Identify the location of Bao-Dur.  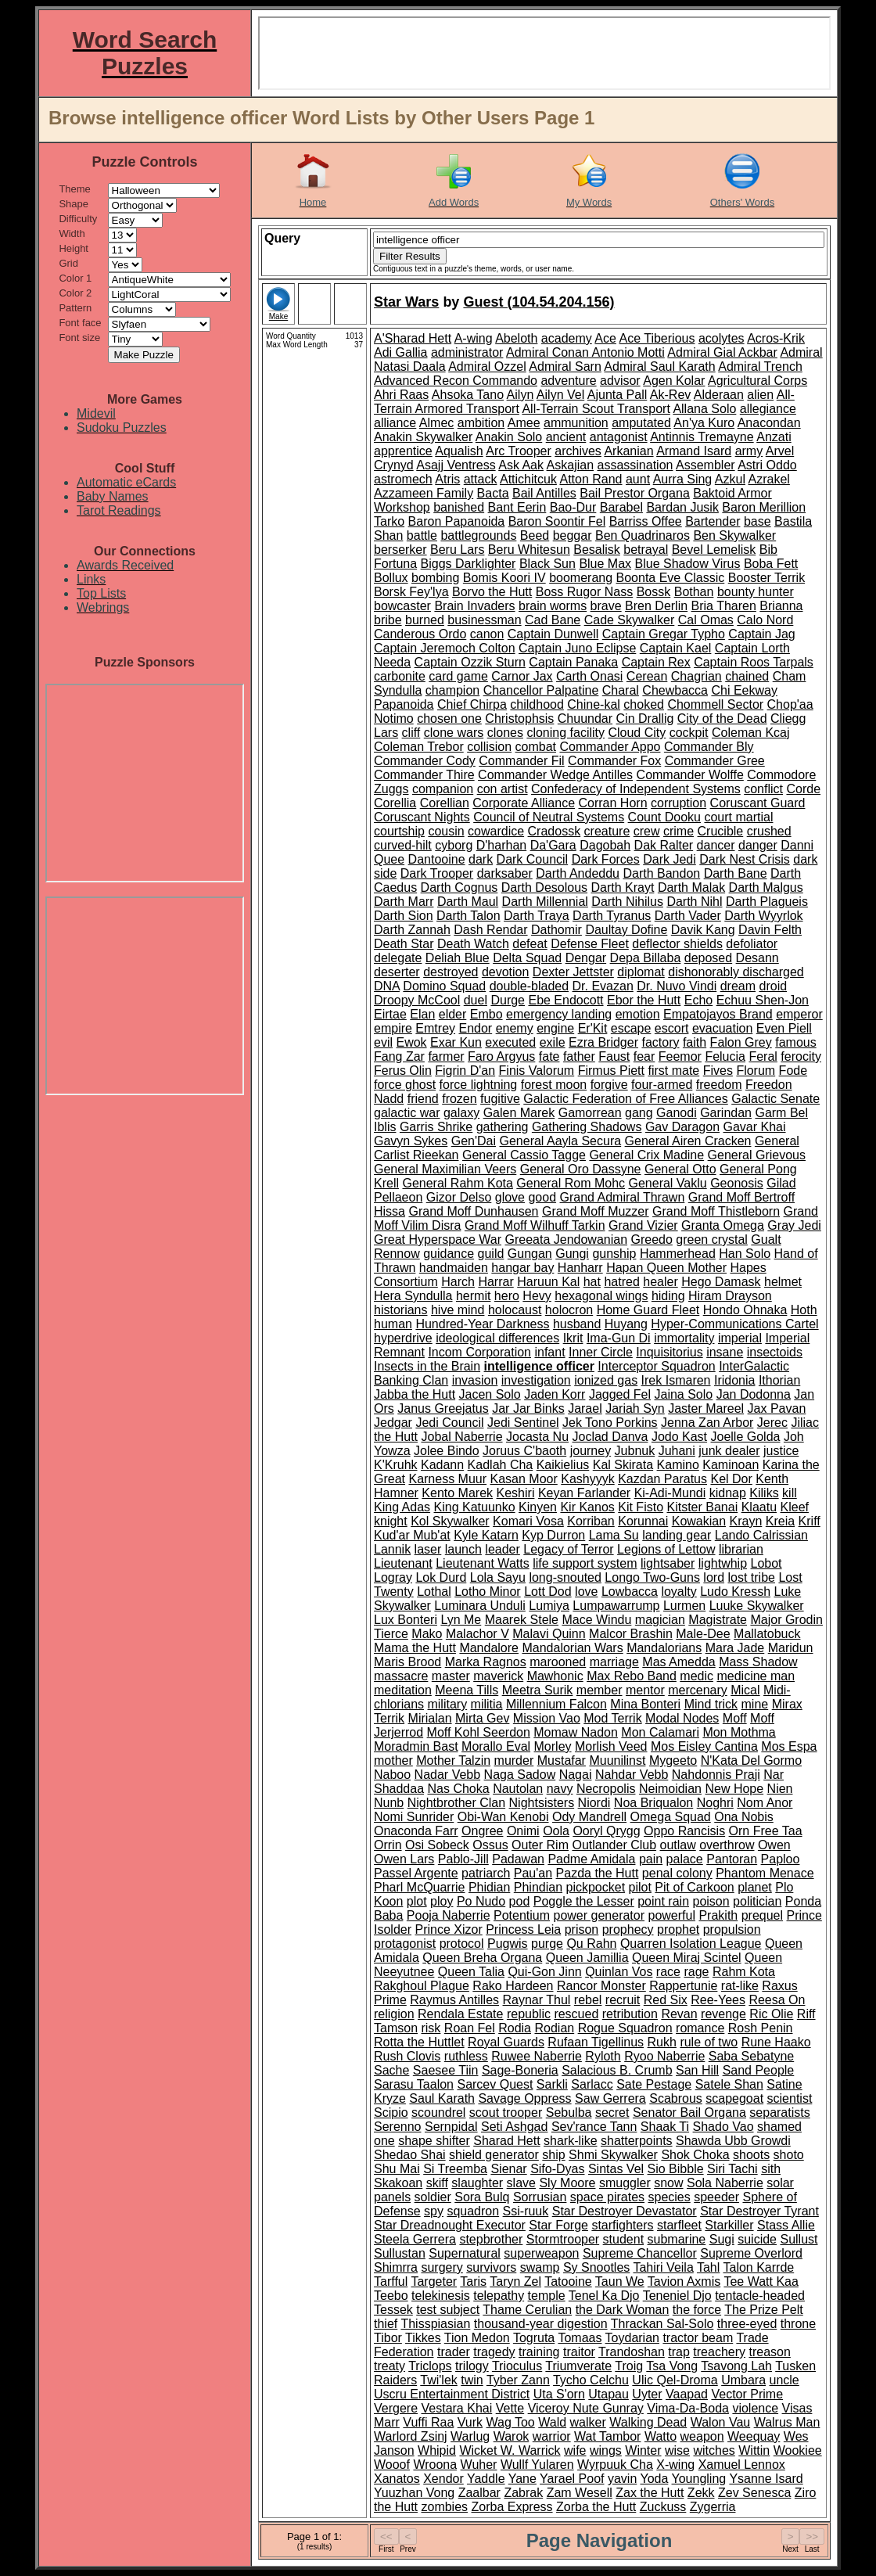
(573, 507).